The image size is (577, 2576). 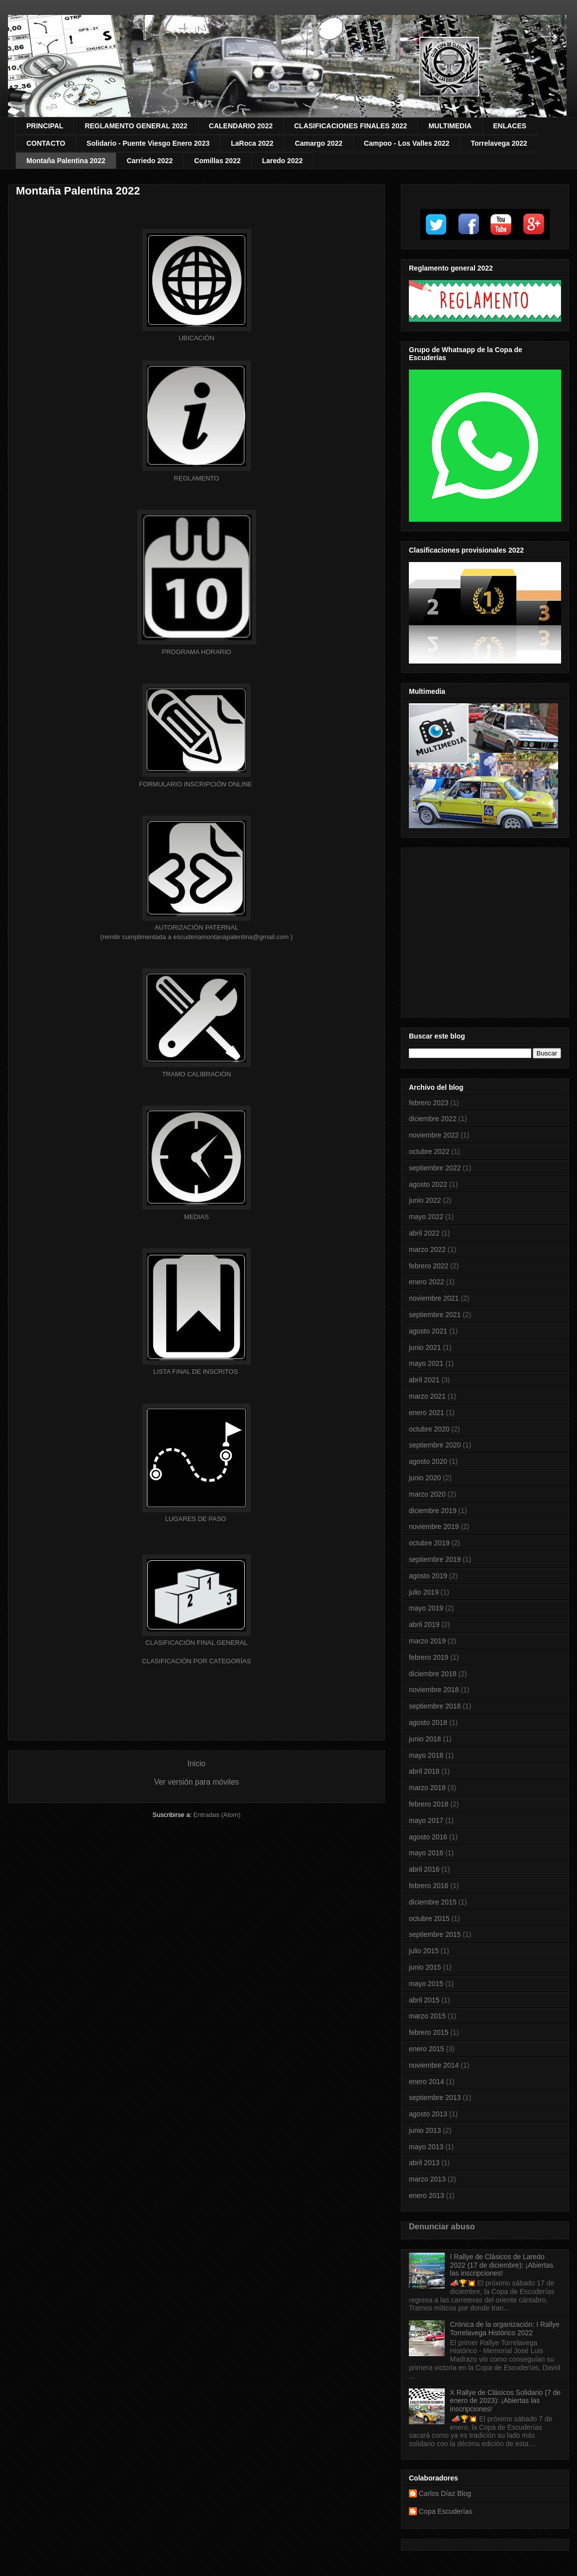 I want to click on noviembre 2021, so click(x=434, y=1298).